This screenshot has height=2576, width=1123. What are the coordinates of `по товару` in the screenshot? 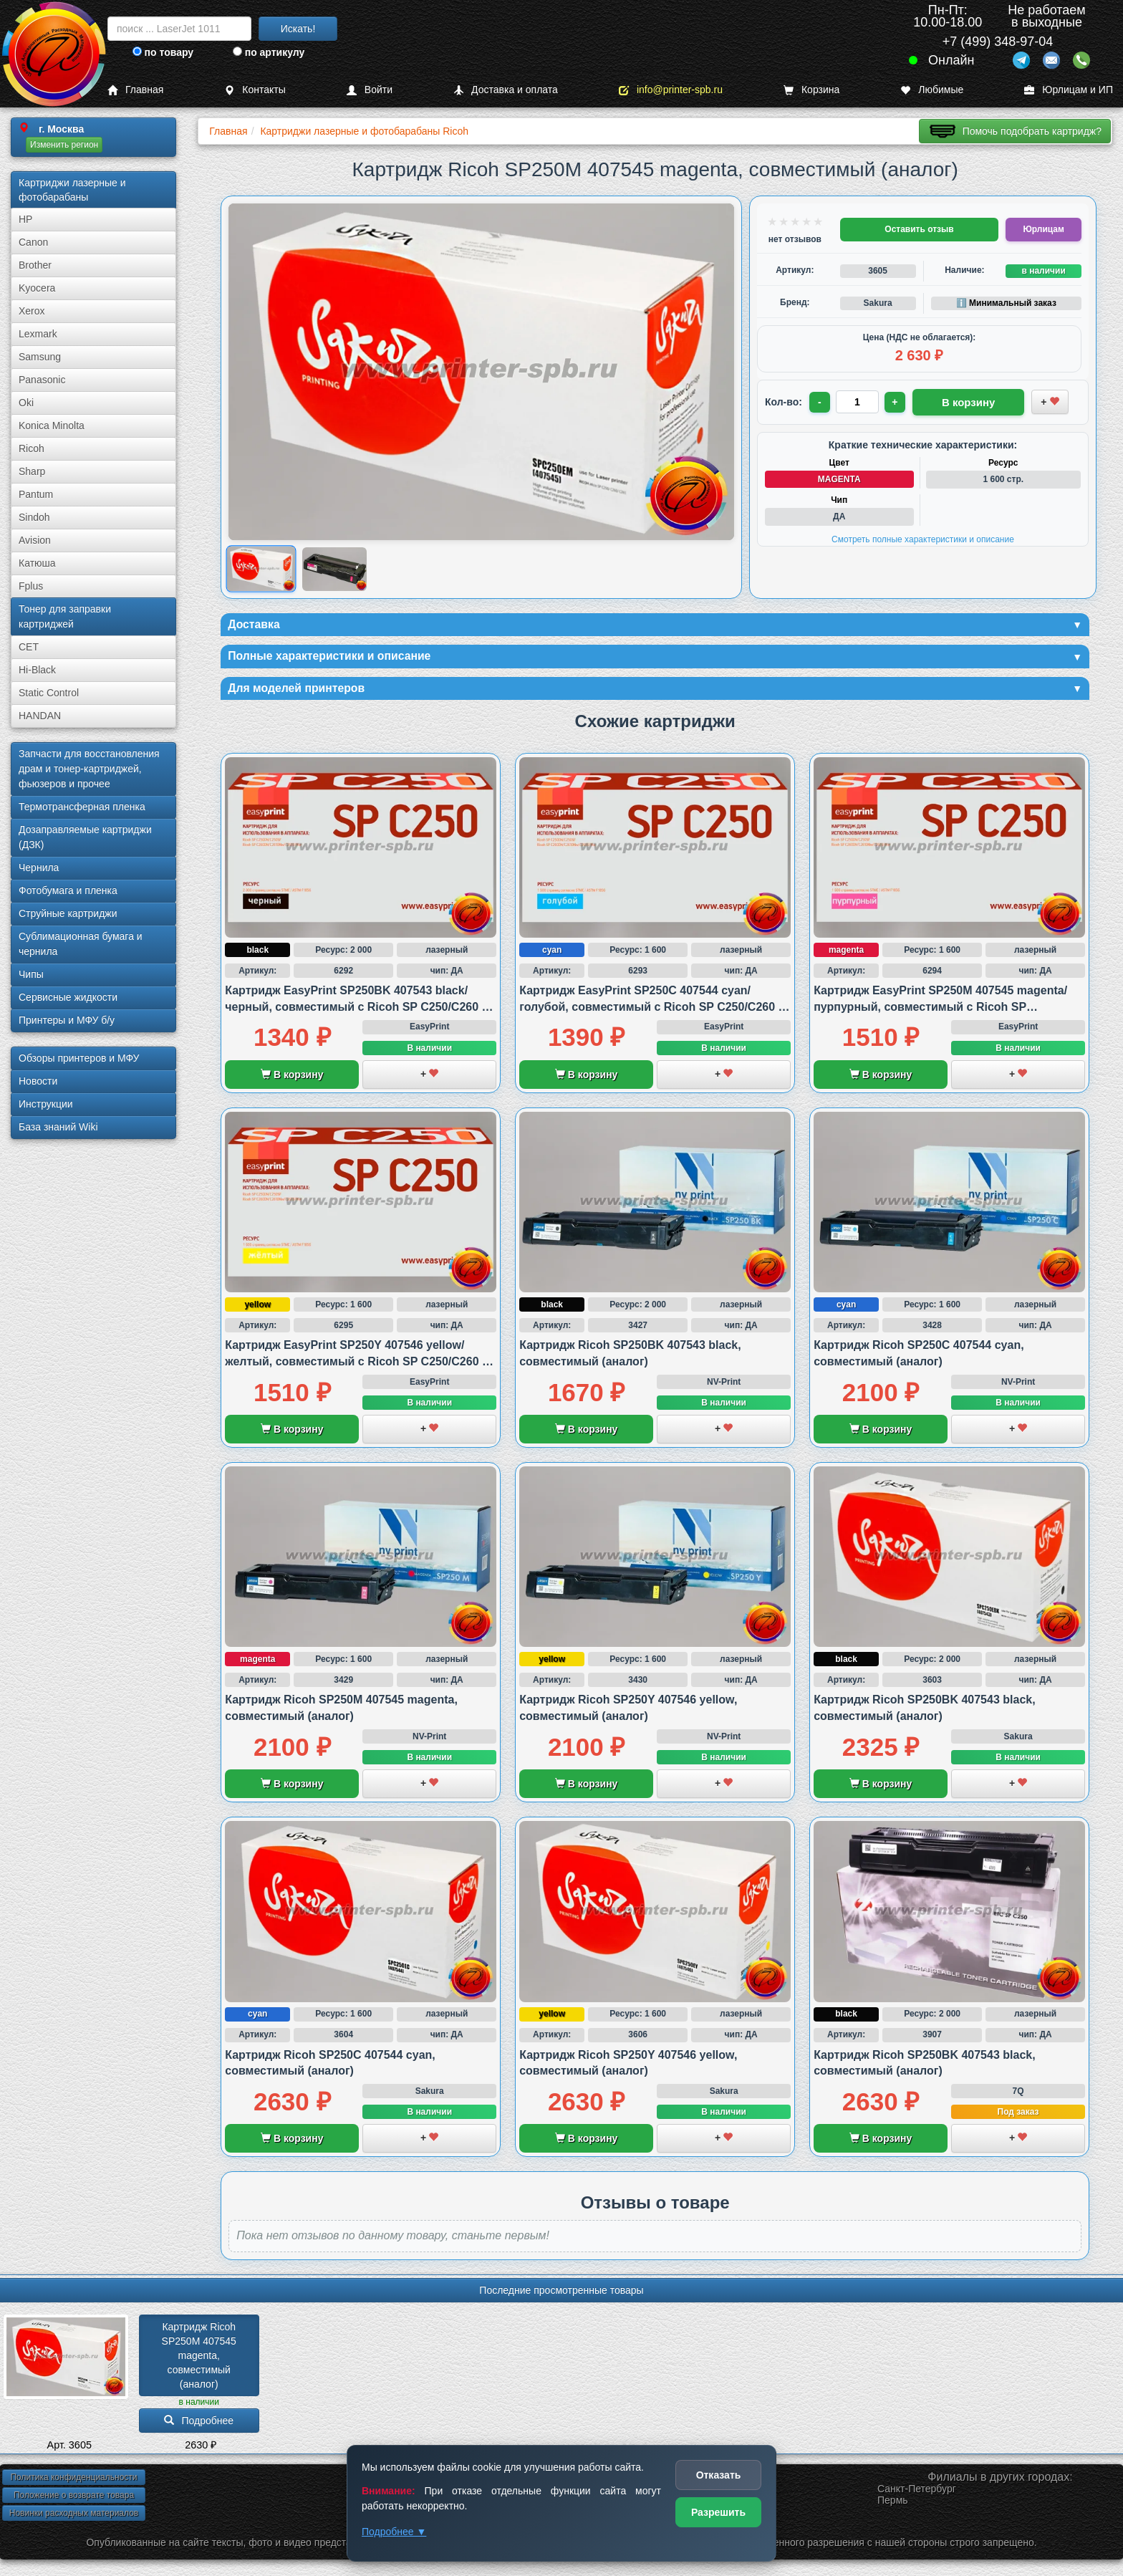 It's located at (162, 52).